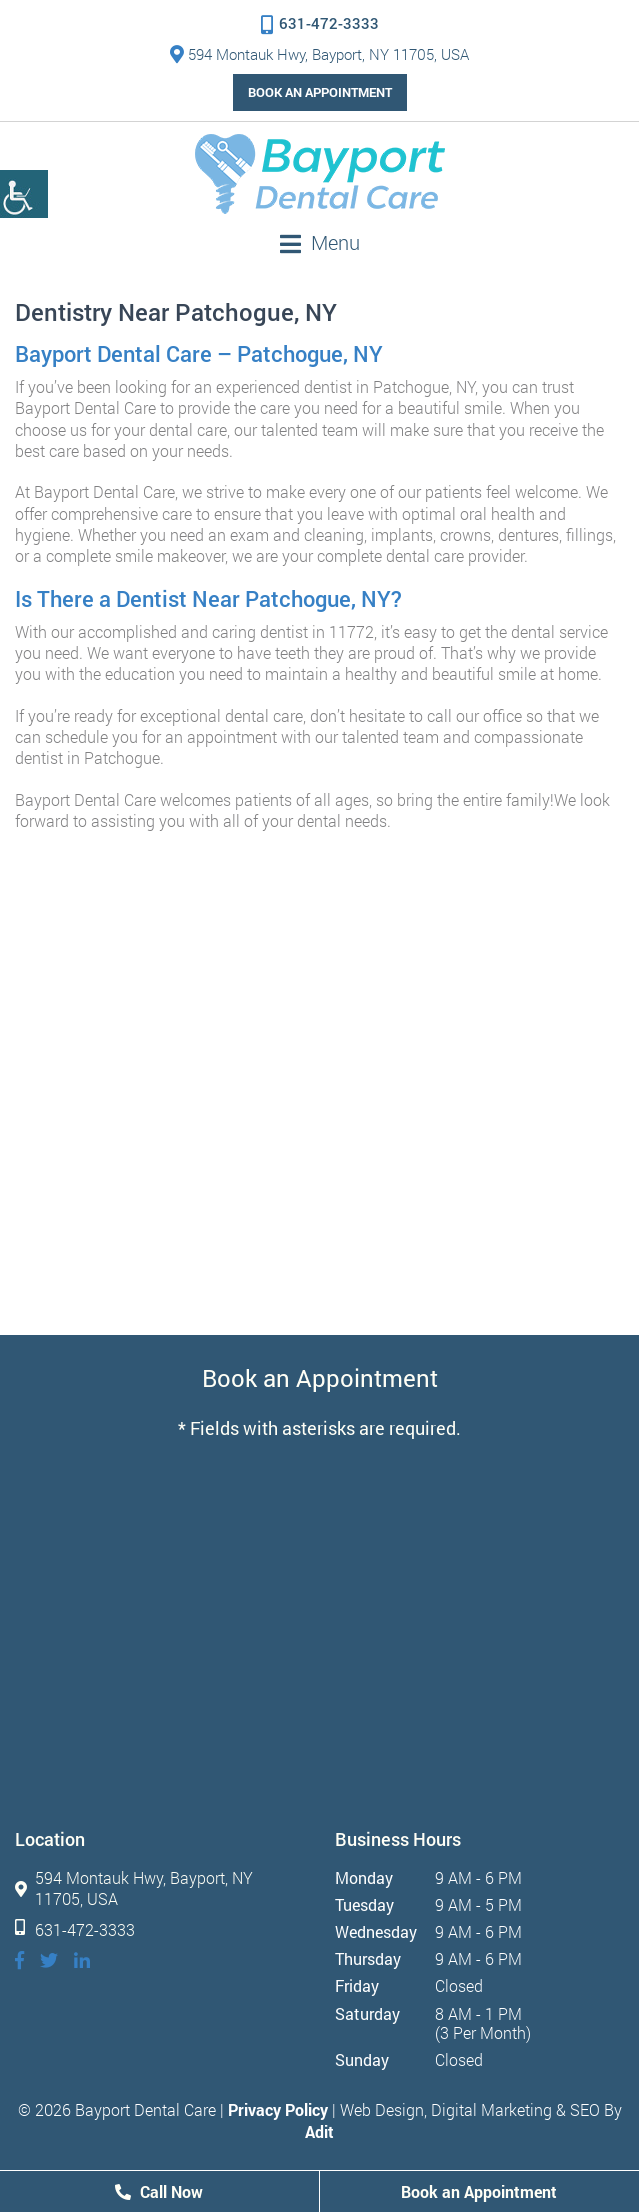  I want to click on Adit, so click(319, 2131).